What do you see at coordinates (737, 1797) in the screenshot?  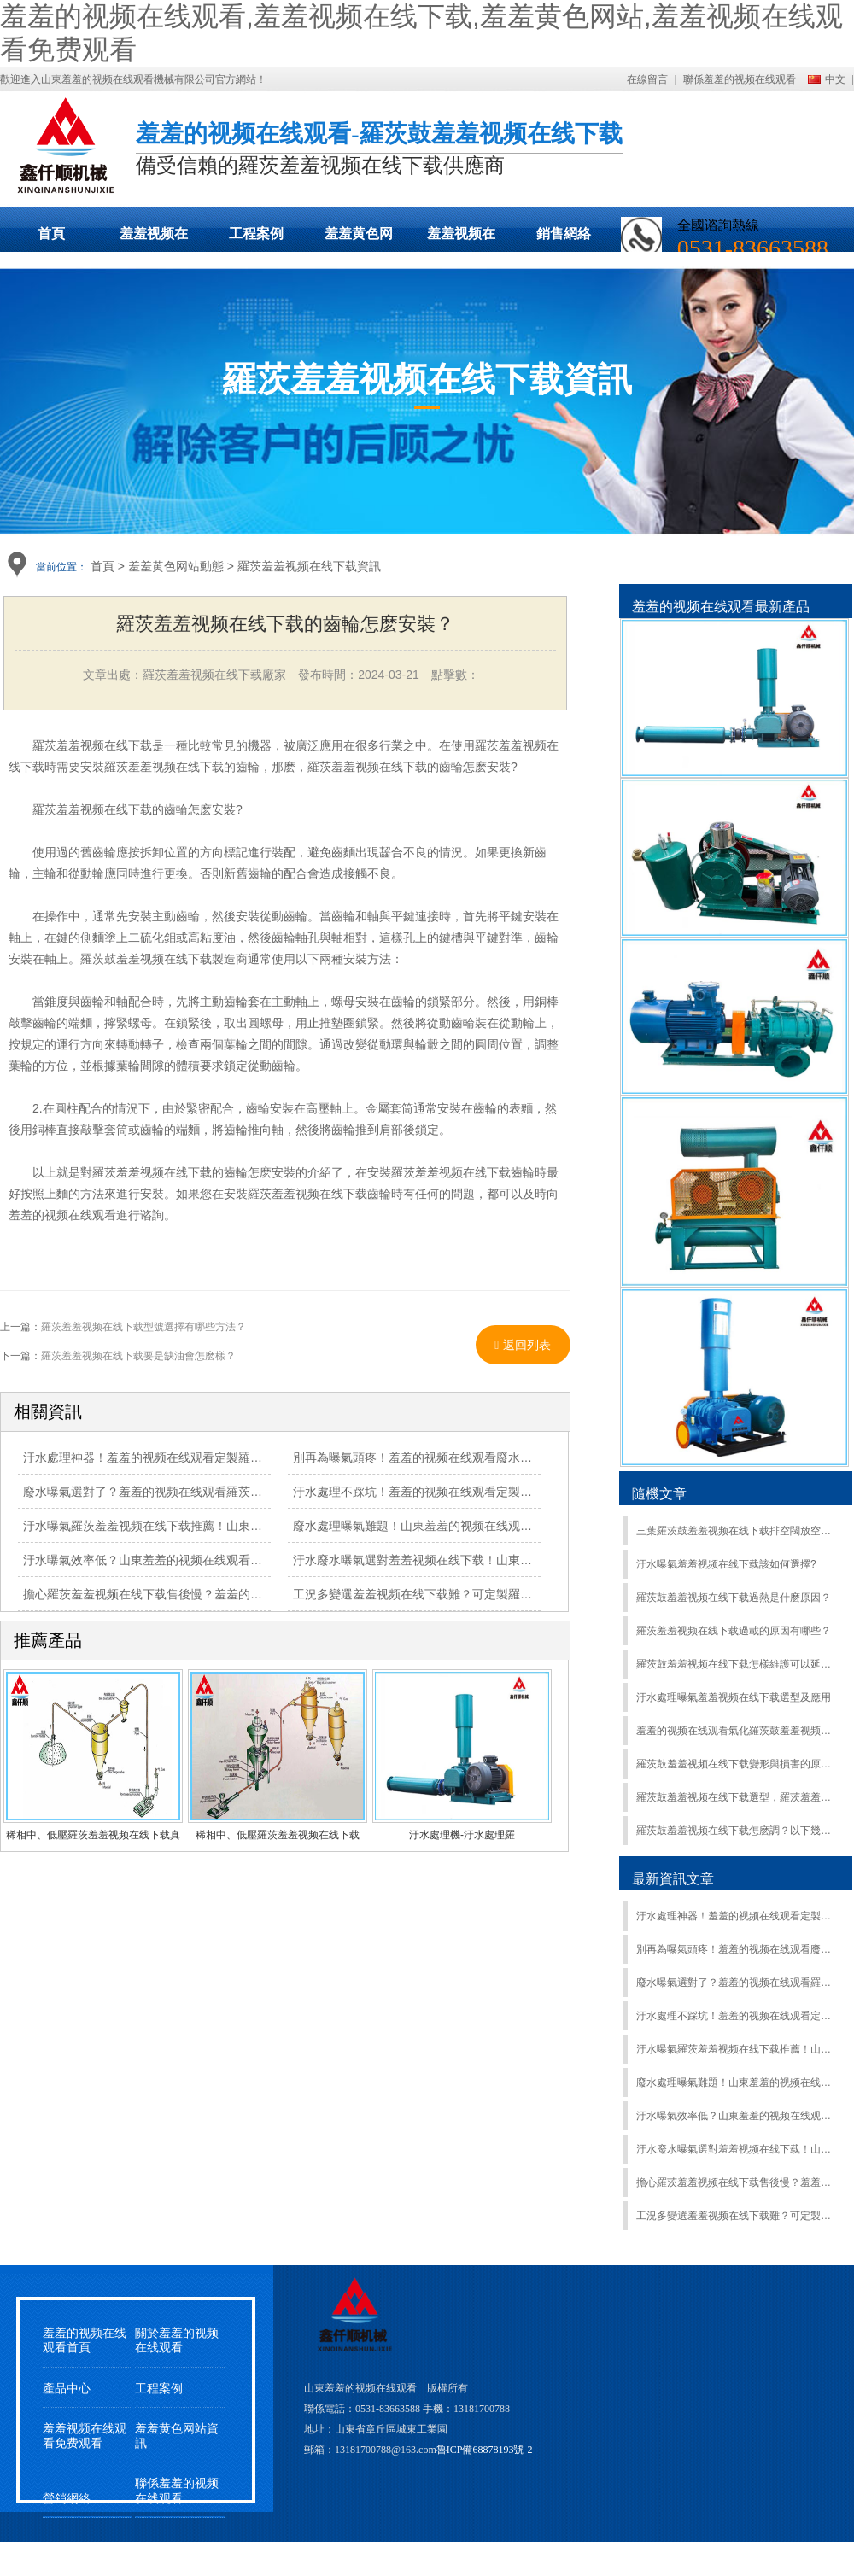 I see `羅茨鼓羞羞视频在线下载選型，羅茨羞羞视频在线下载風量計算標準風量公式，實際風量怎麽測量？` at bounding box center [737, 1797].